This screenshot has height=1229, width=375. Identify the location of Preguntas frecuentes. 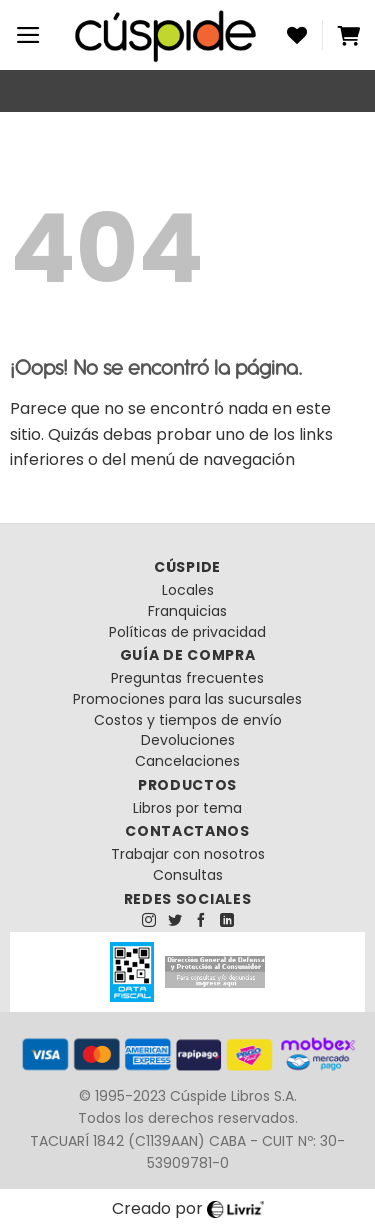
(187, 678).